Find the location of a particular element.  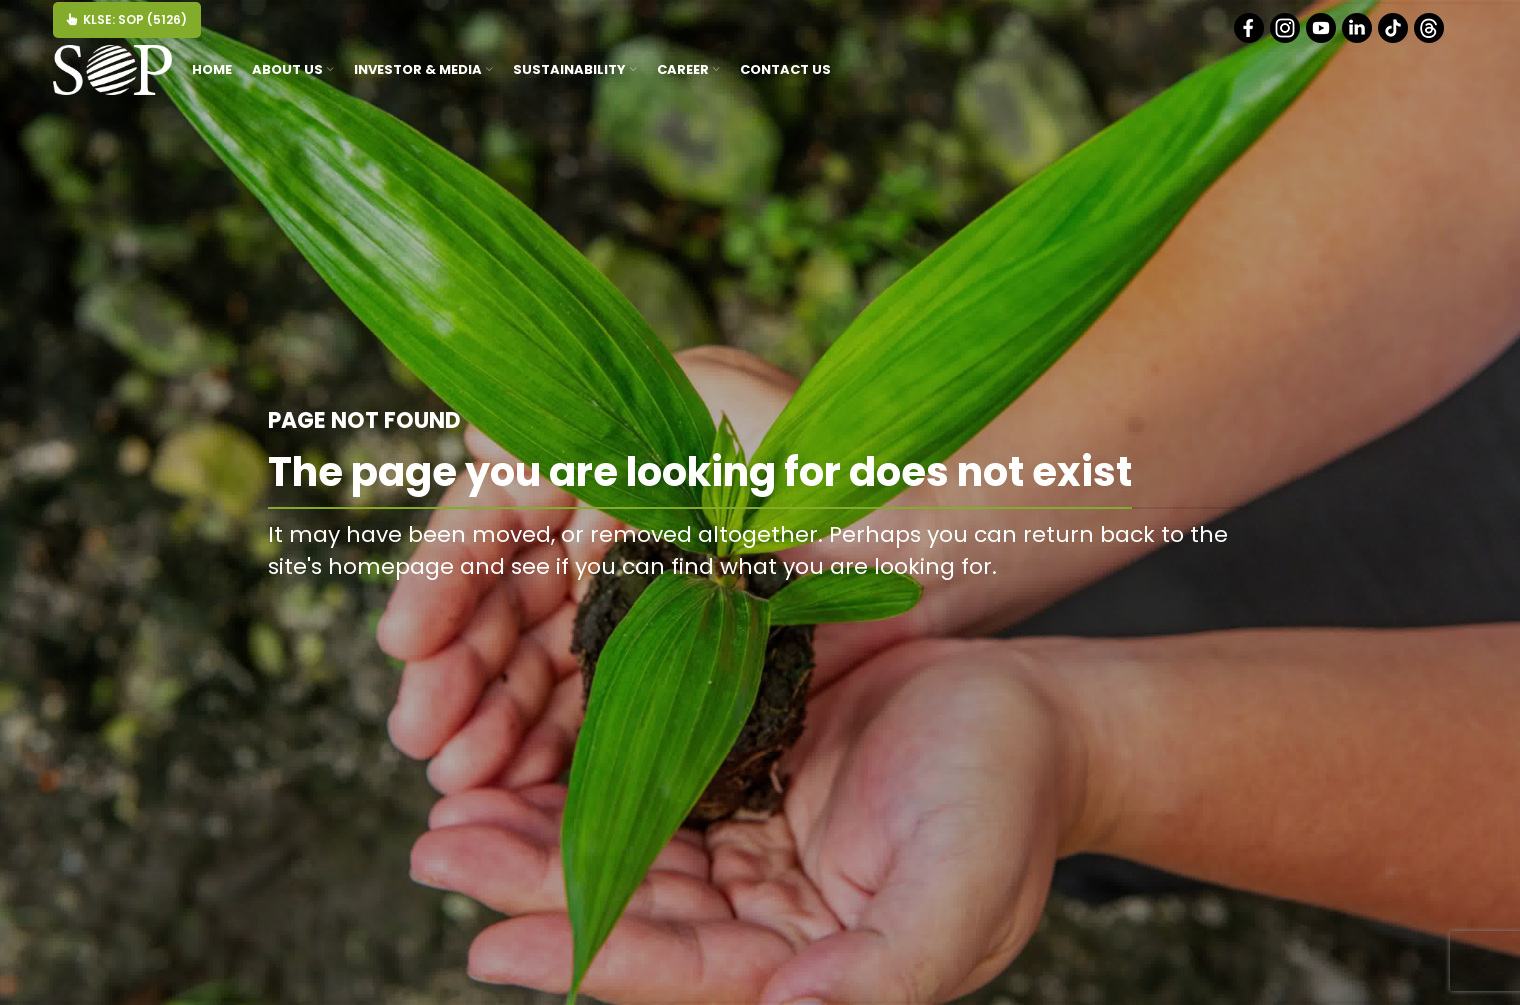

KLSE: SOP (5126) is located at coordinates (127, 19).